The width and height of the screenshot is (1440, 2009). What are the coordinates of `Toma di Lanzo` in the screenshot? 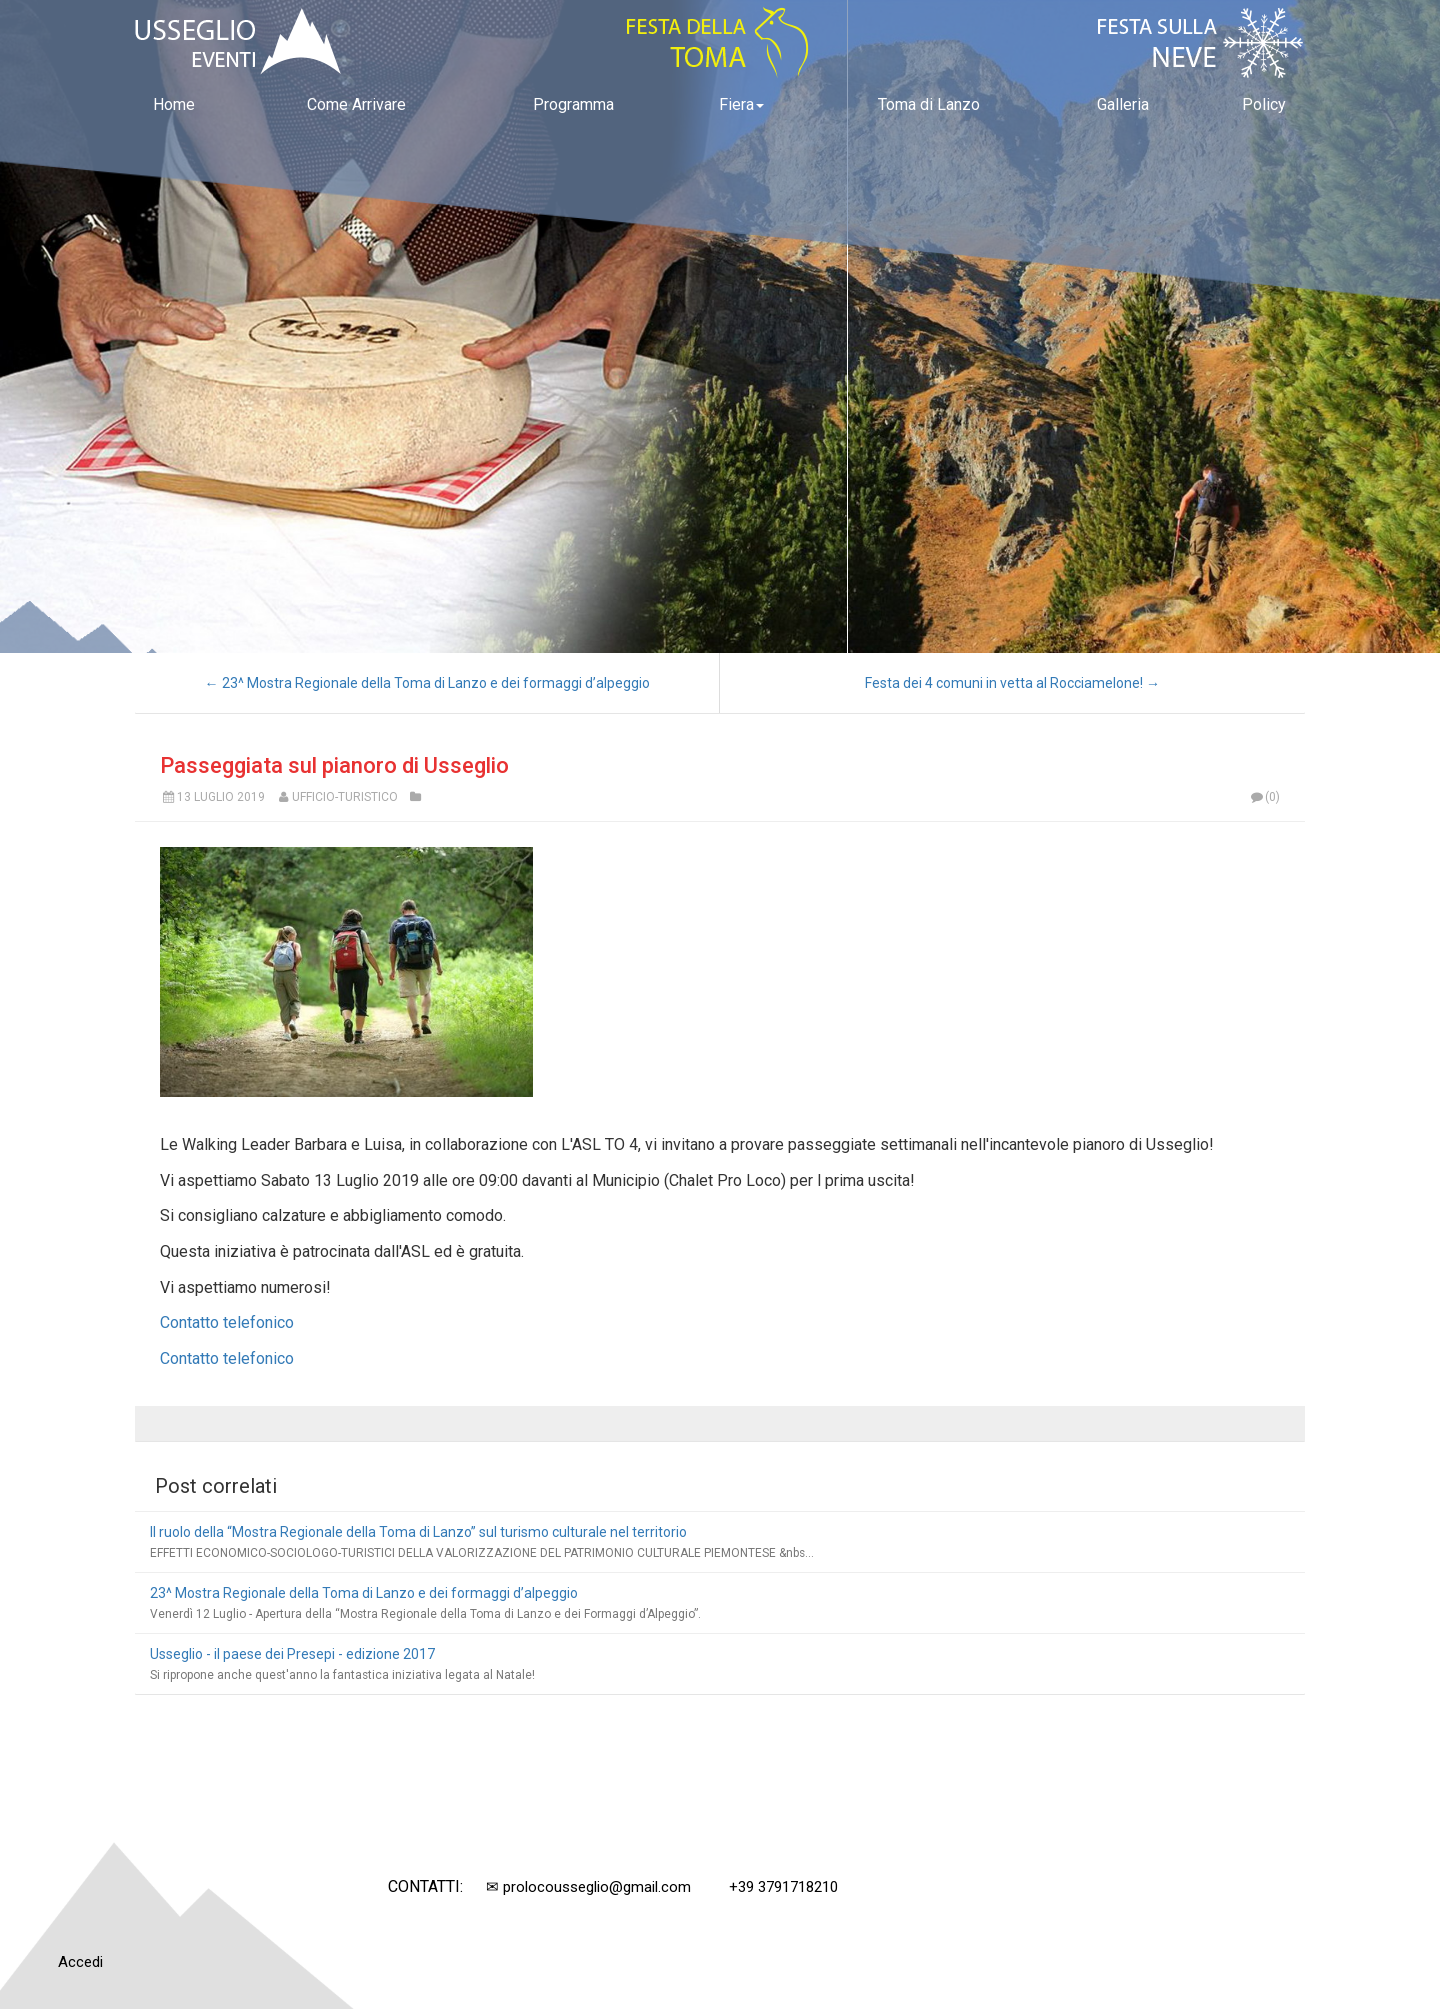 It's located at (929, 104).